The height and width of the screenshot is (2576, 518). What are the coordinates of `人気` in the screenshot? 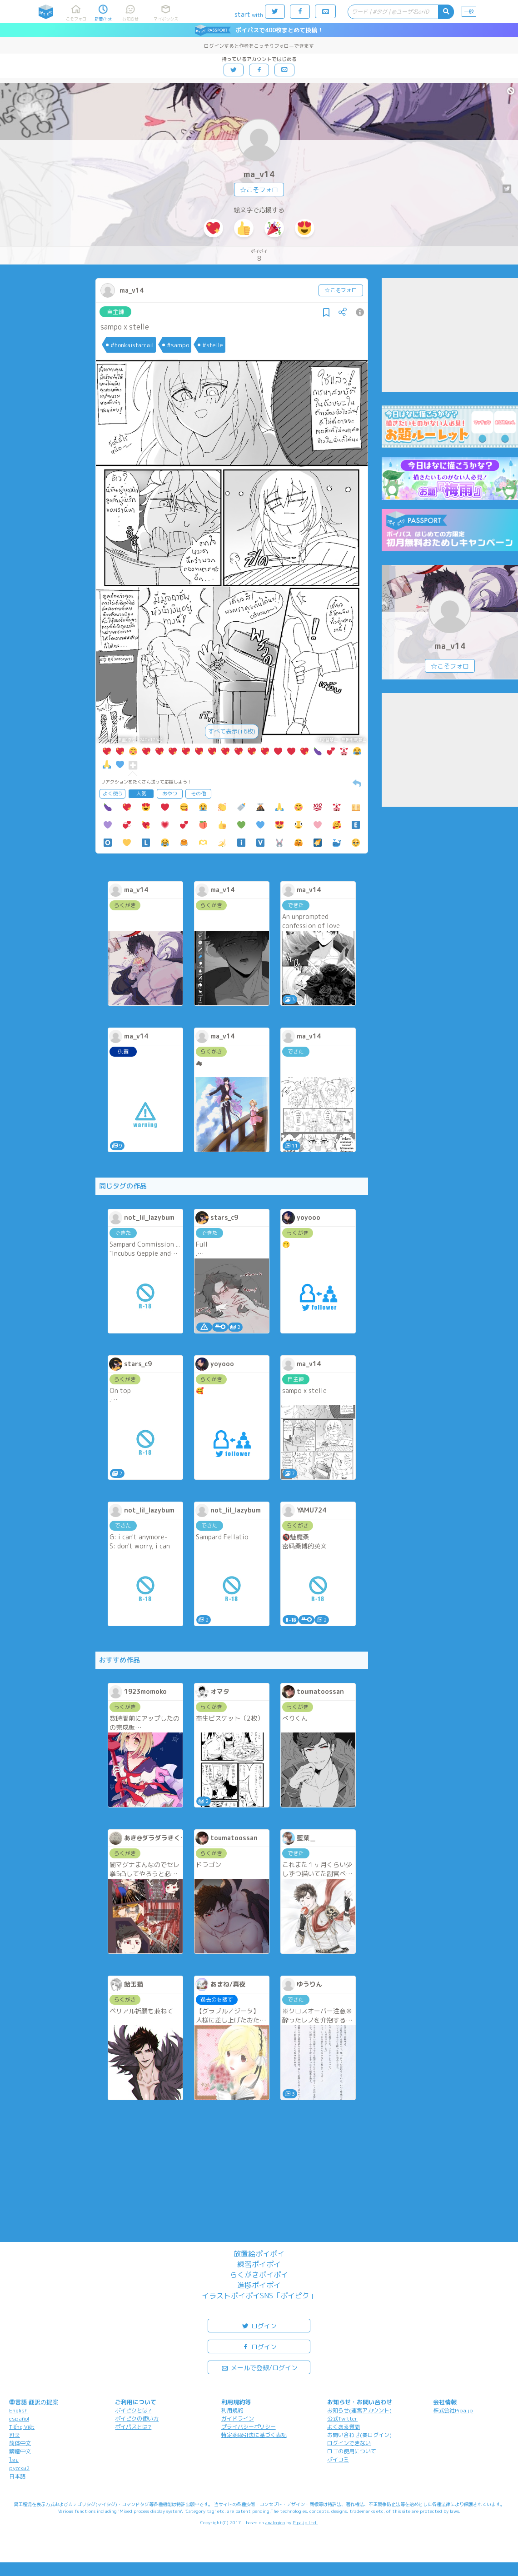 It's located at (141, 793).